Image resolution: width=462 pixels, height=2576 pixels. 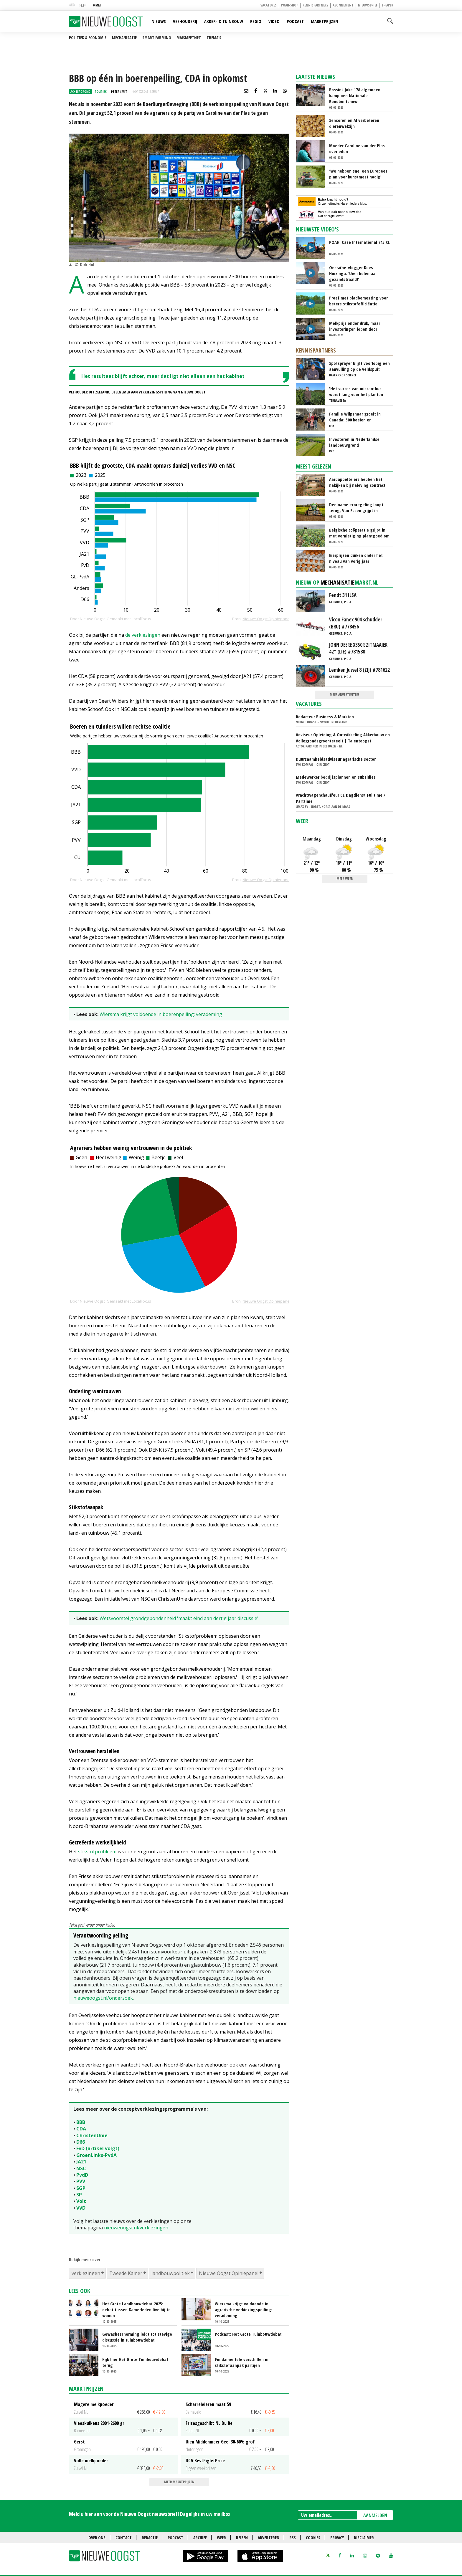 I want to click on FvD (artikel volgt), so click(x=97, y=2148).